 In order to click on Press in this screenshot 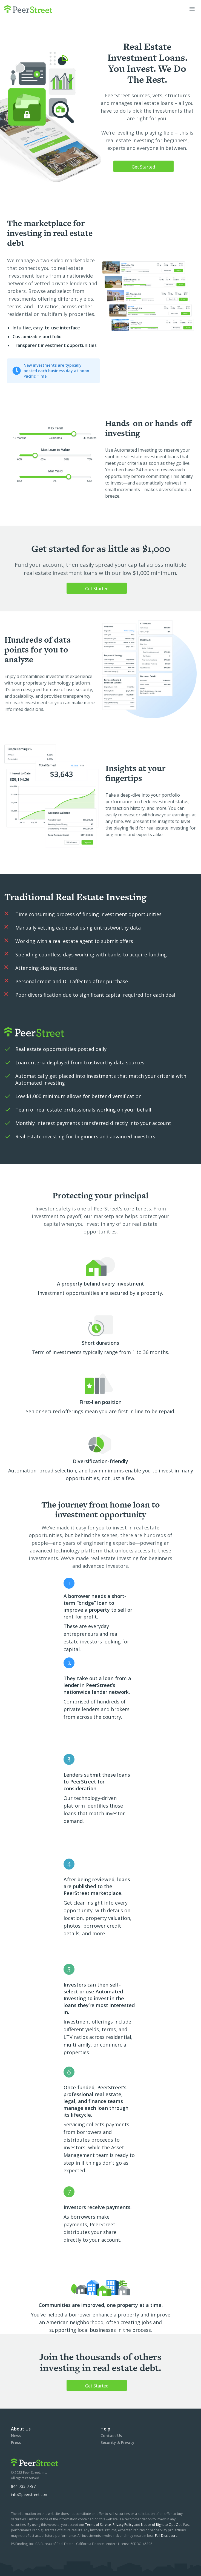, I will do `click(16, 2442)`.